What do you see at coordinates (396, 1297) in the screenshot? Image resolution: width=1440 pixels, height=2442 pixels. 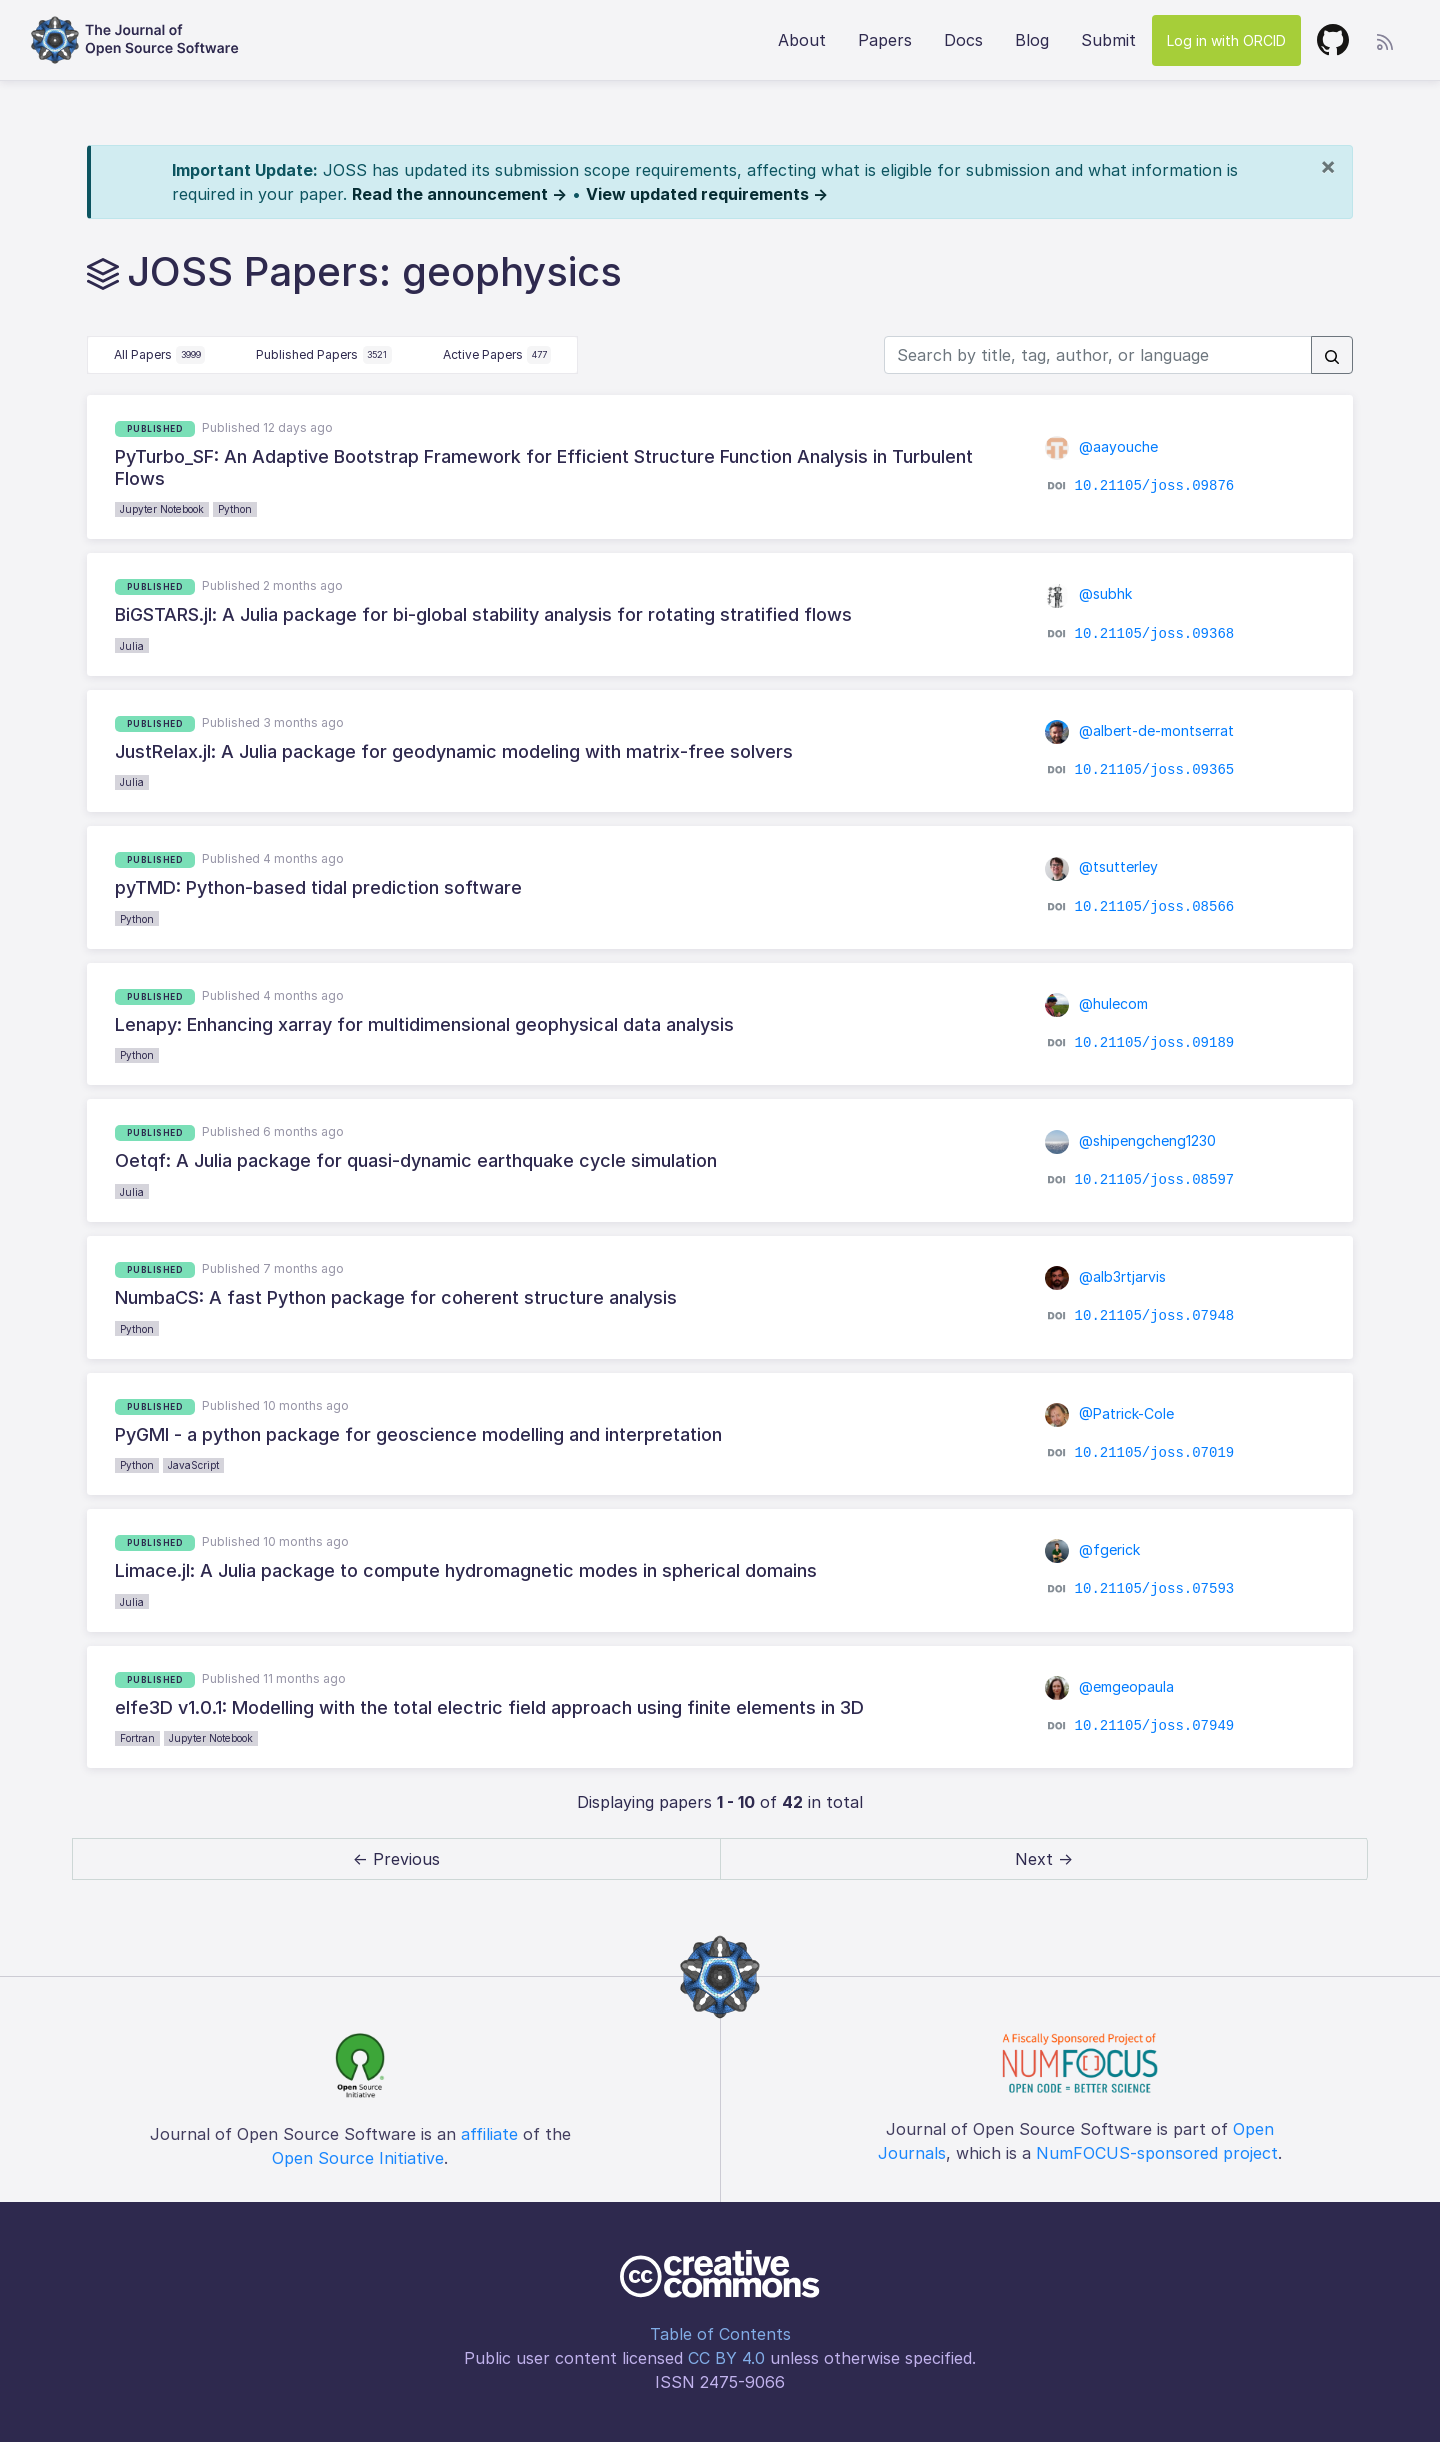 I see `NumbaCS: A fast Python package for coherent structure analysis` at bounding box center [396, 1297].